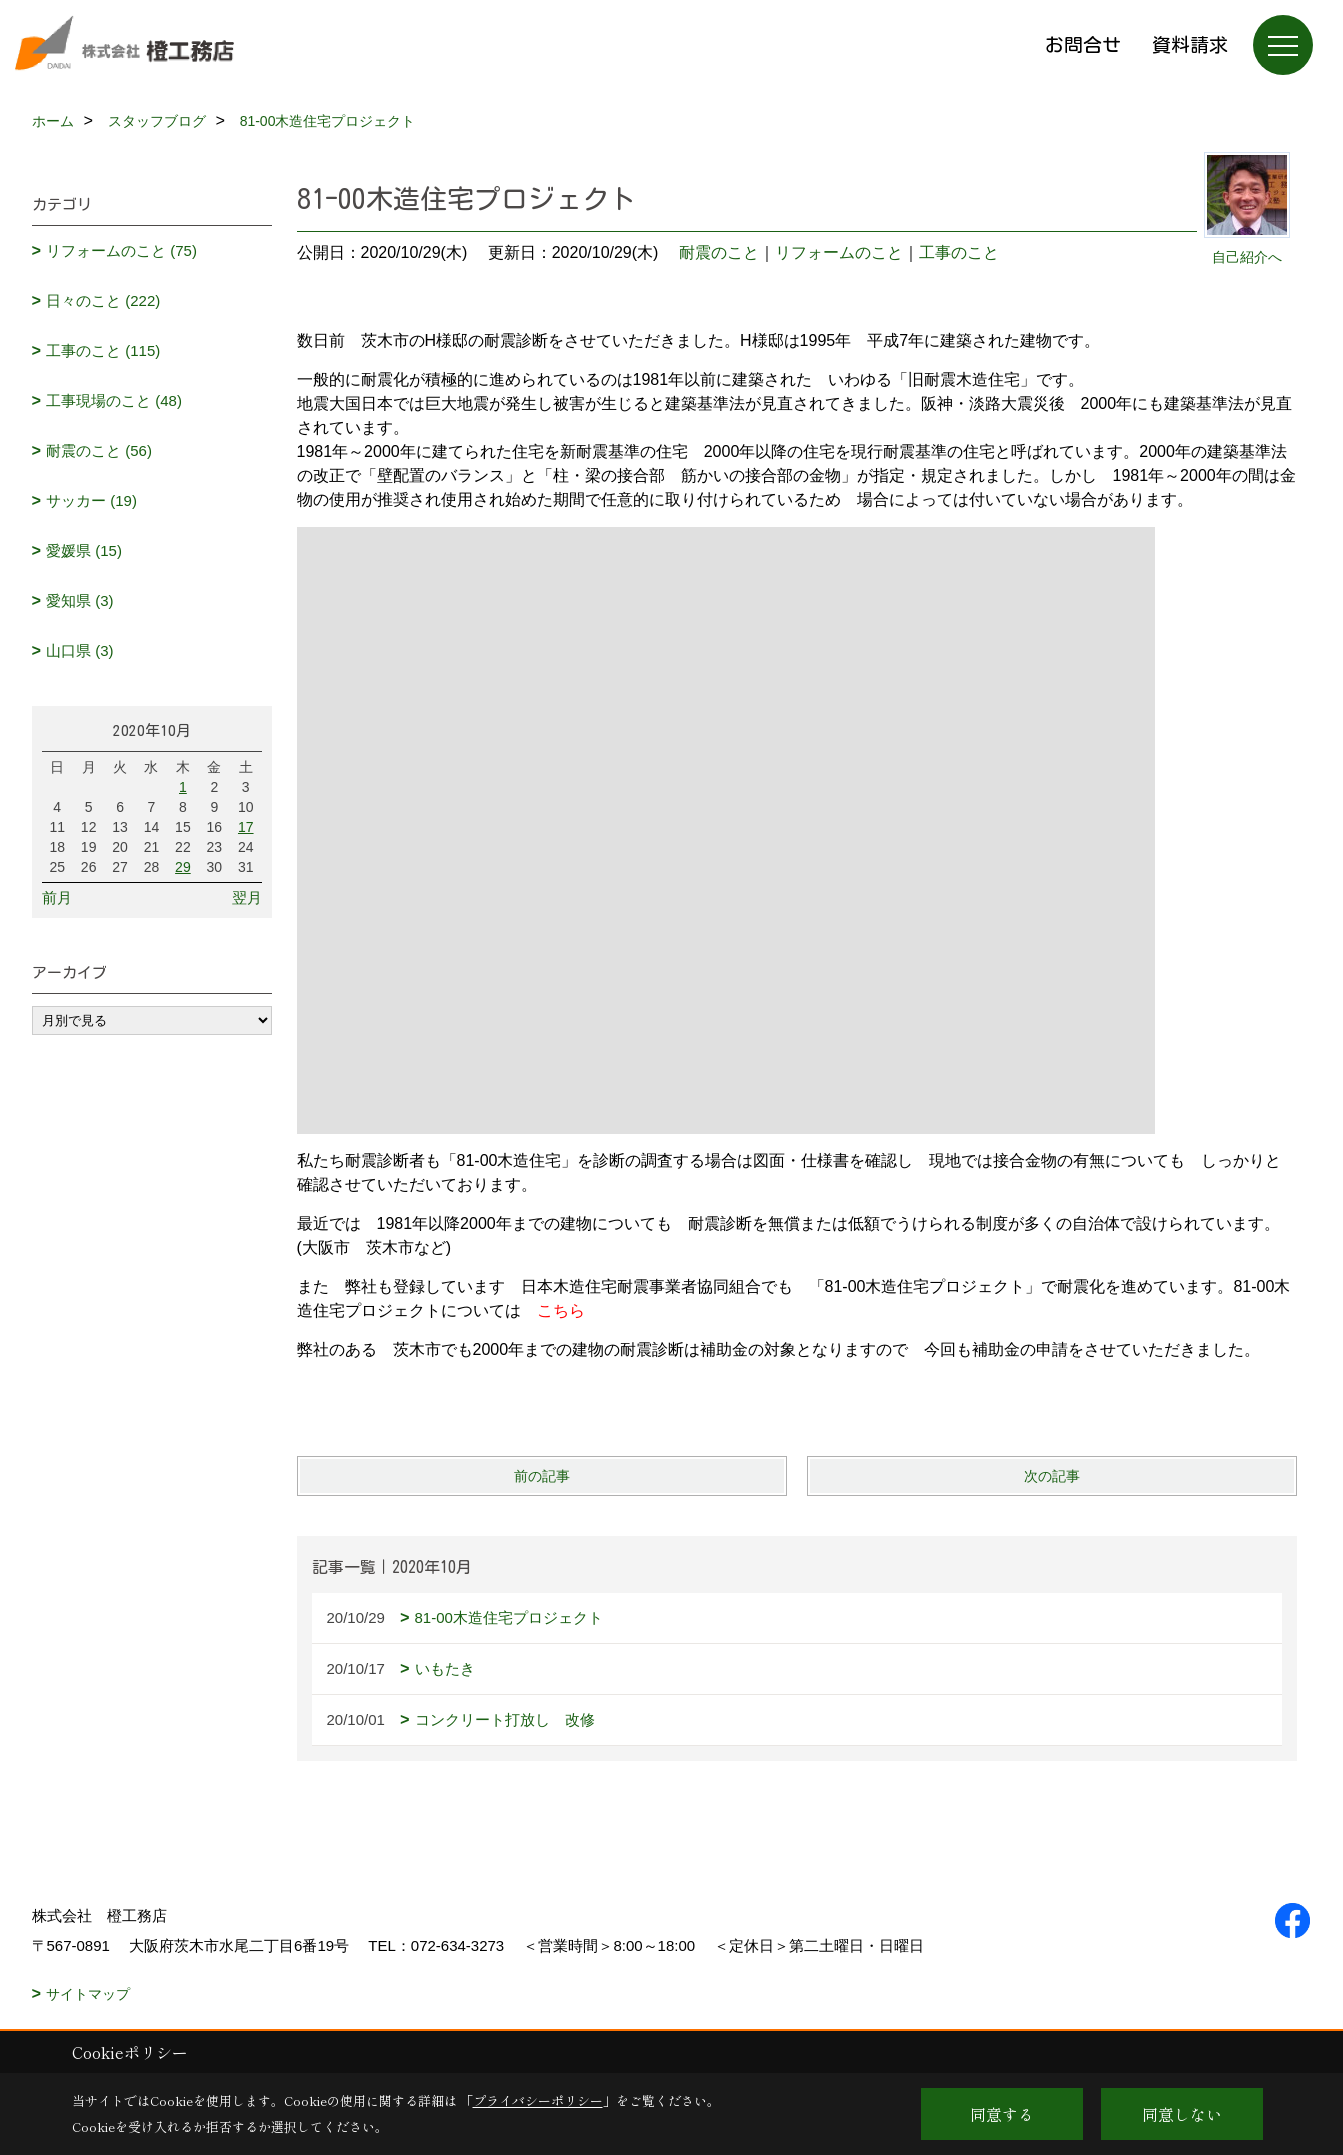 Image resolution: width=1343 pixels, height=2155 pixels. I want to click on 耐震のこと (56), so click(99, 450).